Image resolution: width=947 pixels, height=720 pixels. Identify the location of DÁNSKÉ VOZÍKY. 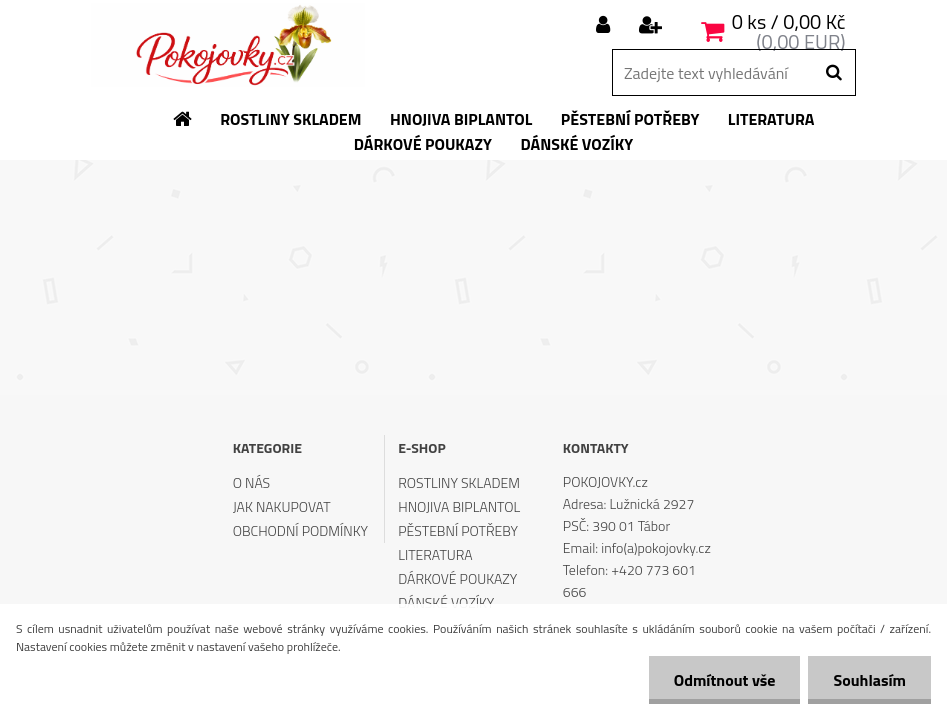
(446, 602).